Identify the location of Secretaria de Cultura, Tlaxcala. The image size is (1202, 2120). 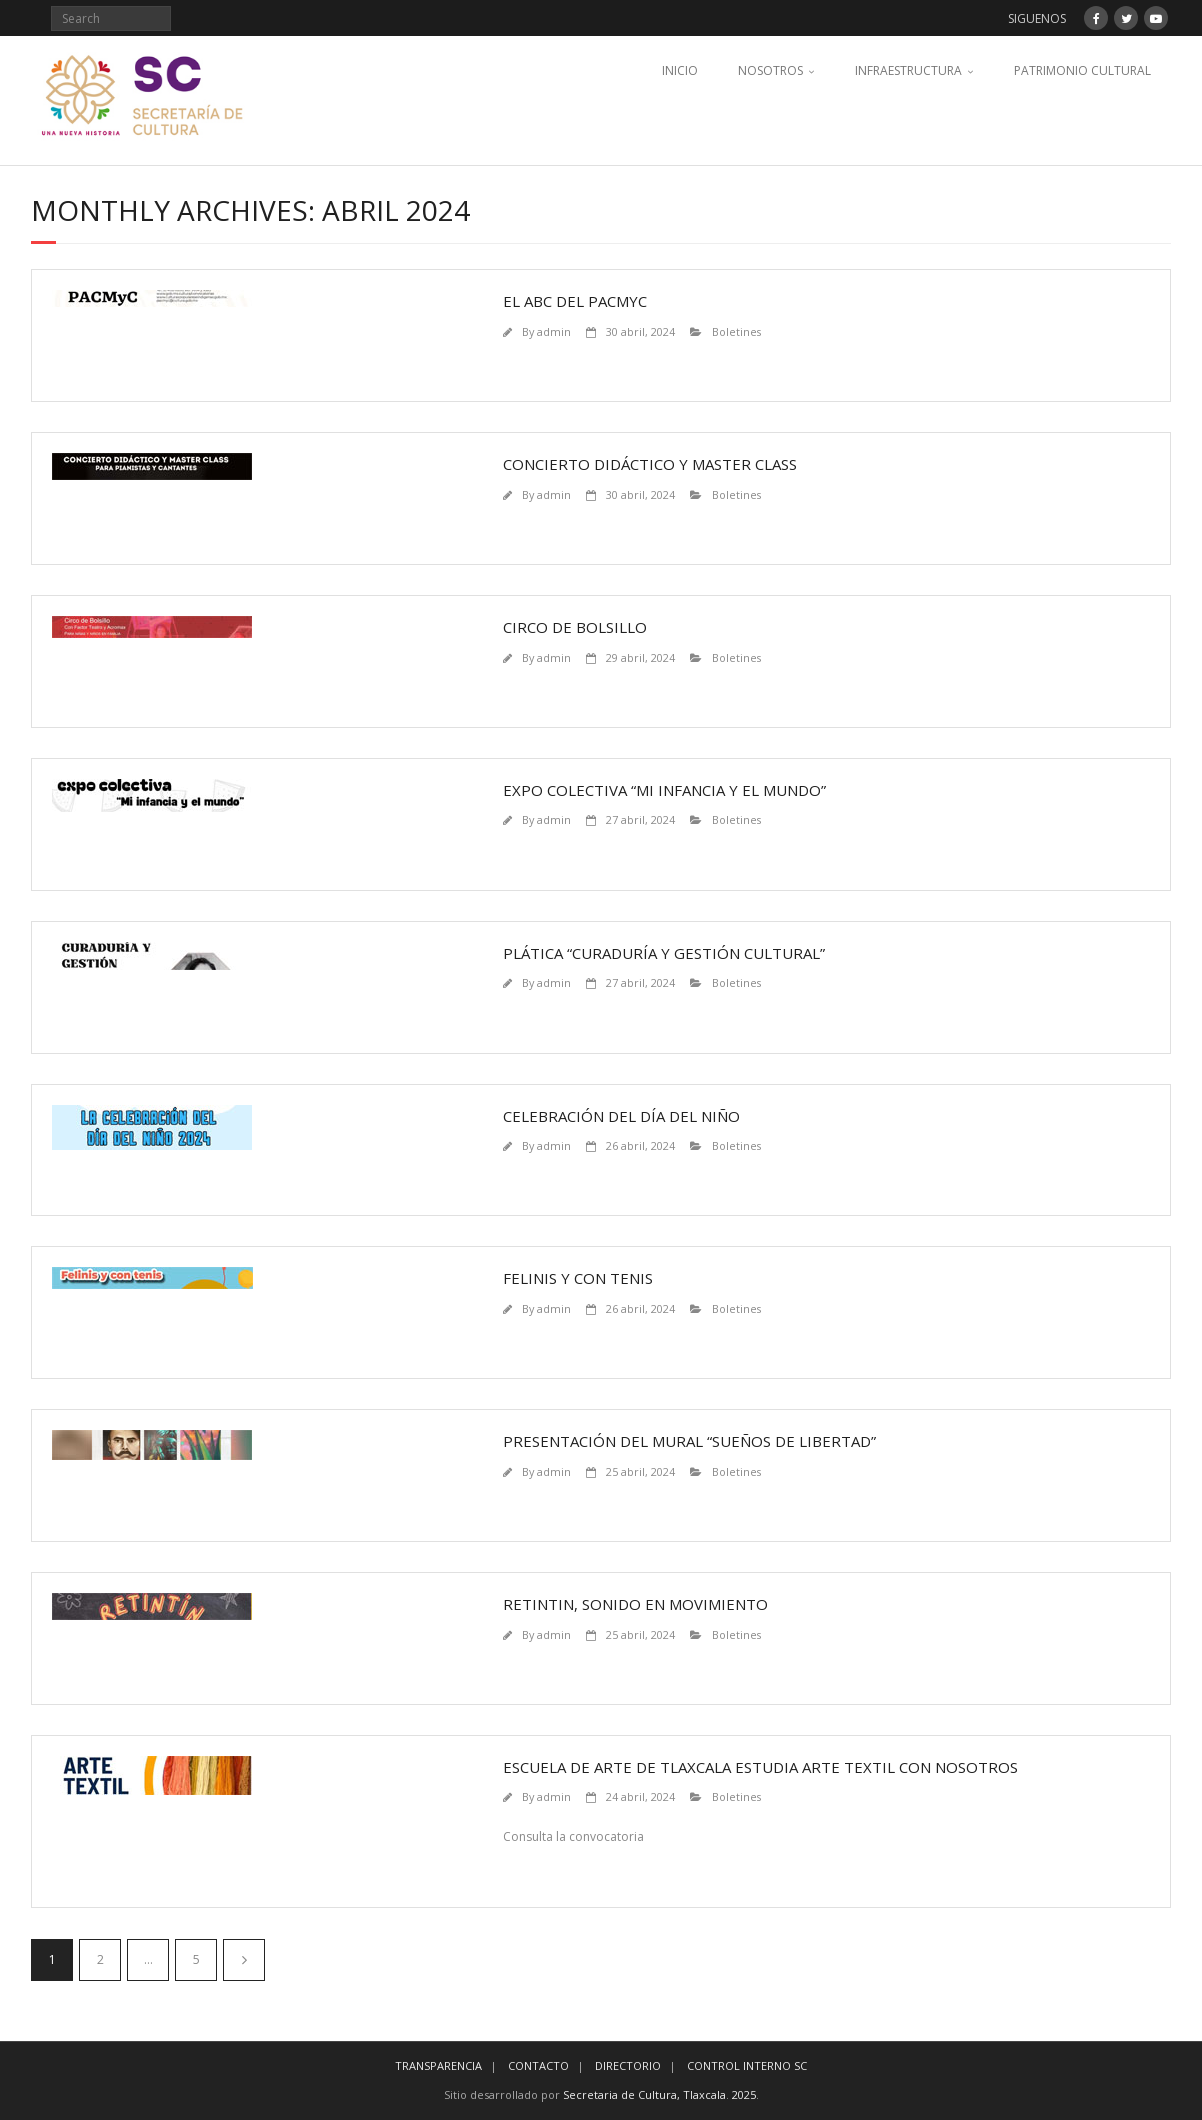
(644, 2094).